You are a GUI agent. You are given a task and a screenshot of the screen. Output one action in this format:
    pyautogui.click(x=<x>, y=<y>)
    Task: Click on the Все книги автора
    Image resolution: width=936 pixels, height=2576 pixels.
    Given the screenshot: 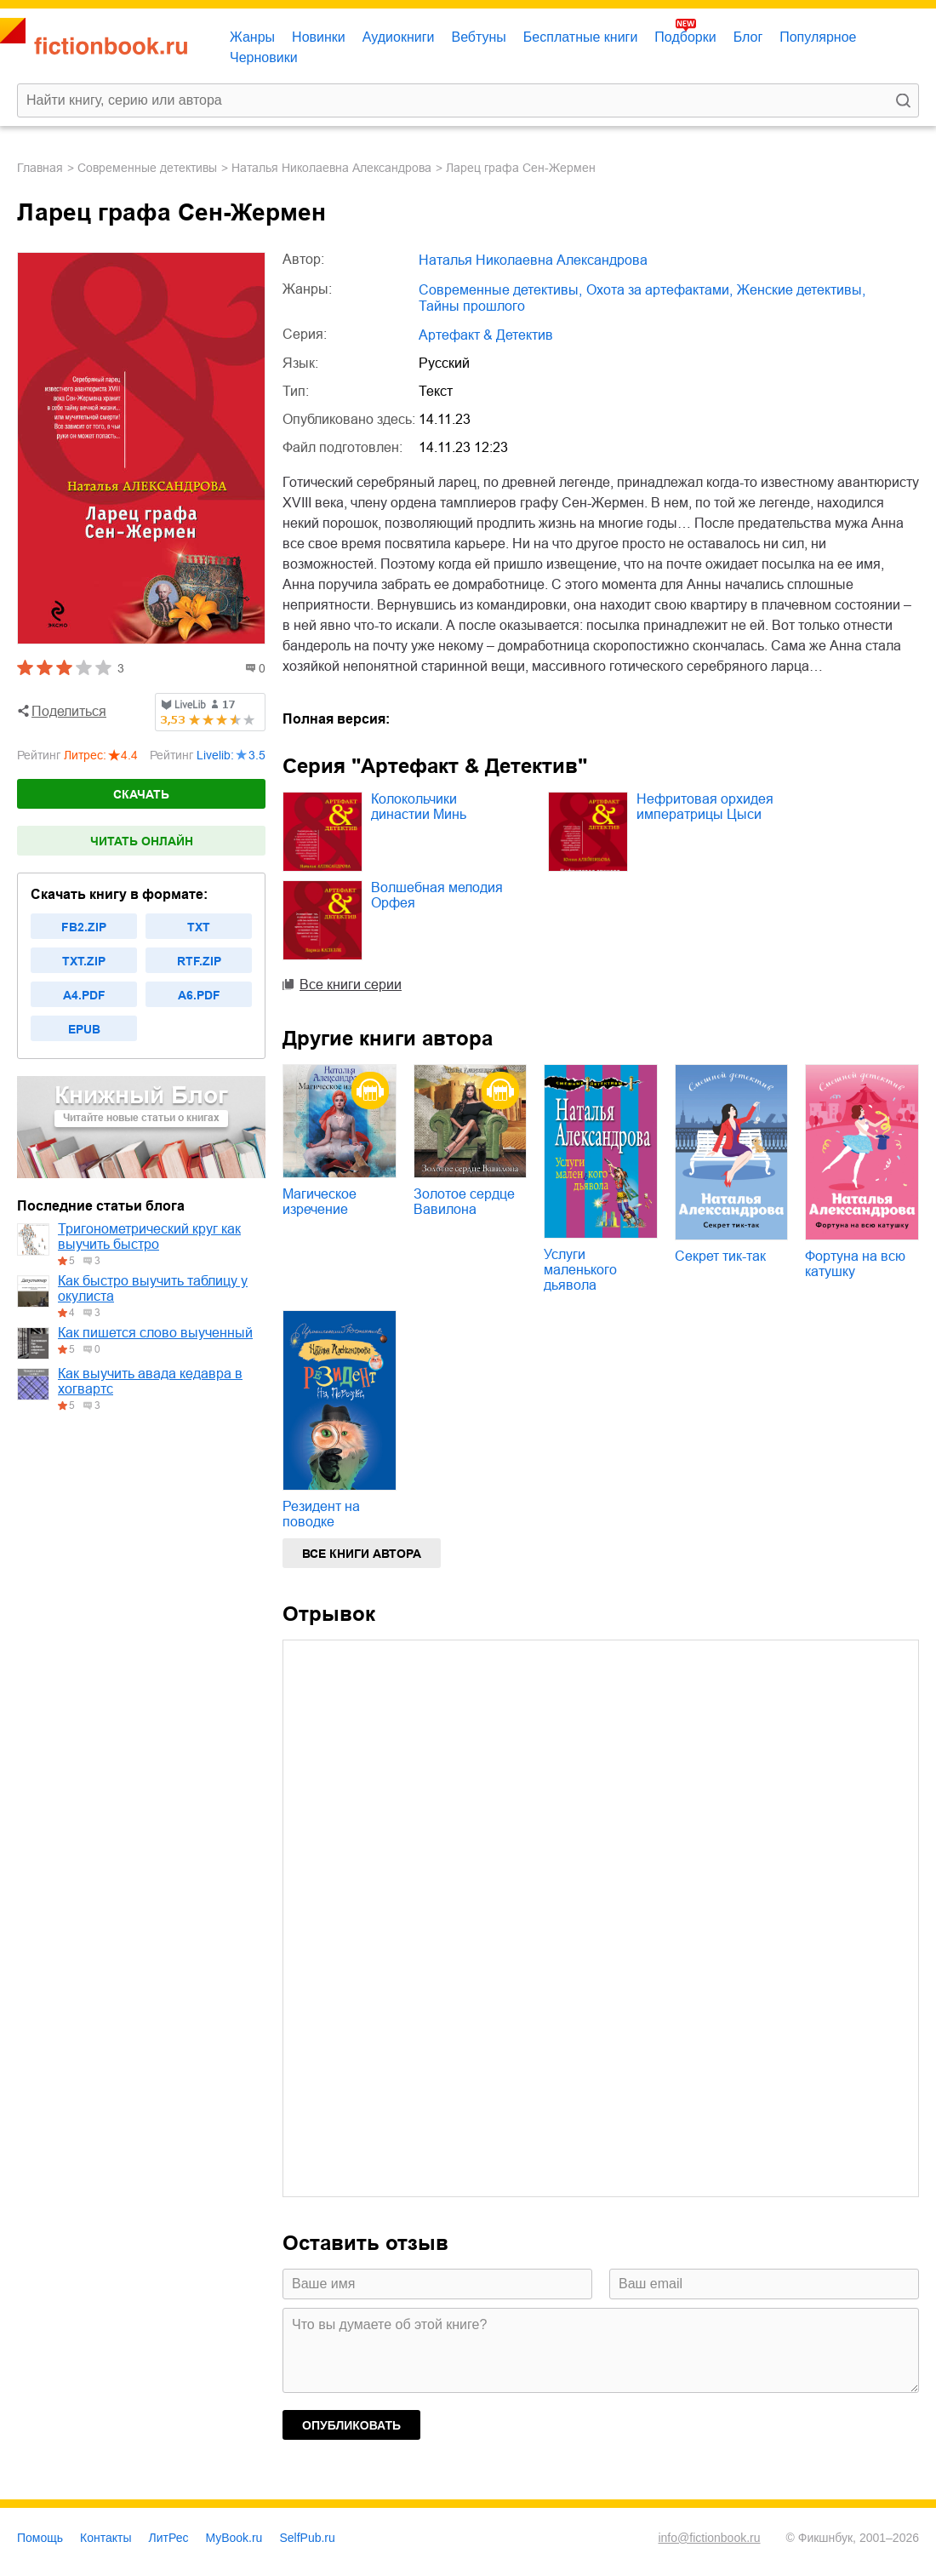 What is the action you would take?
    pyautogui.click(x=361, y=1553)
    